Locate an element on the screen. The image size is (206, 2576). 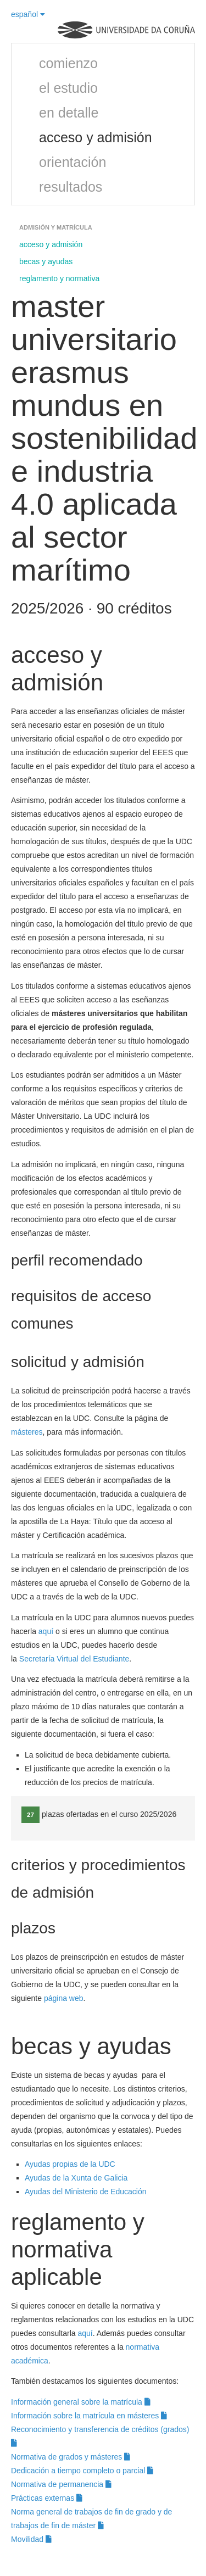
Prácticas externas is located at coordinates (46, 2498).